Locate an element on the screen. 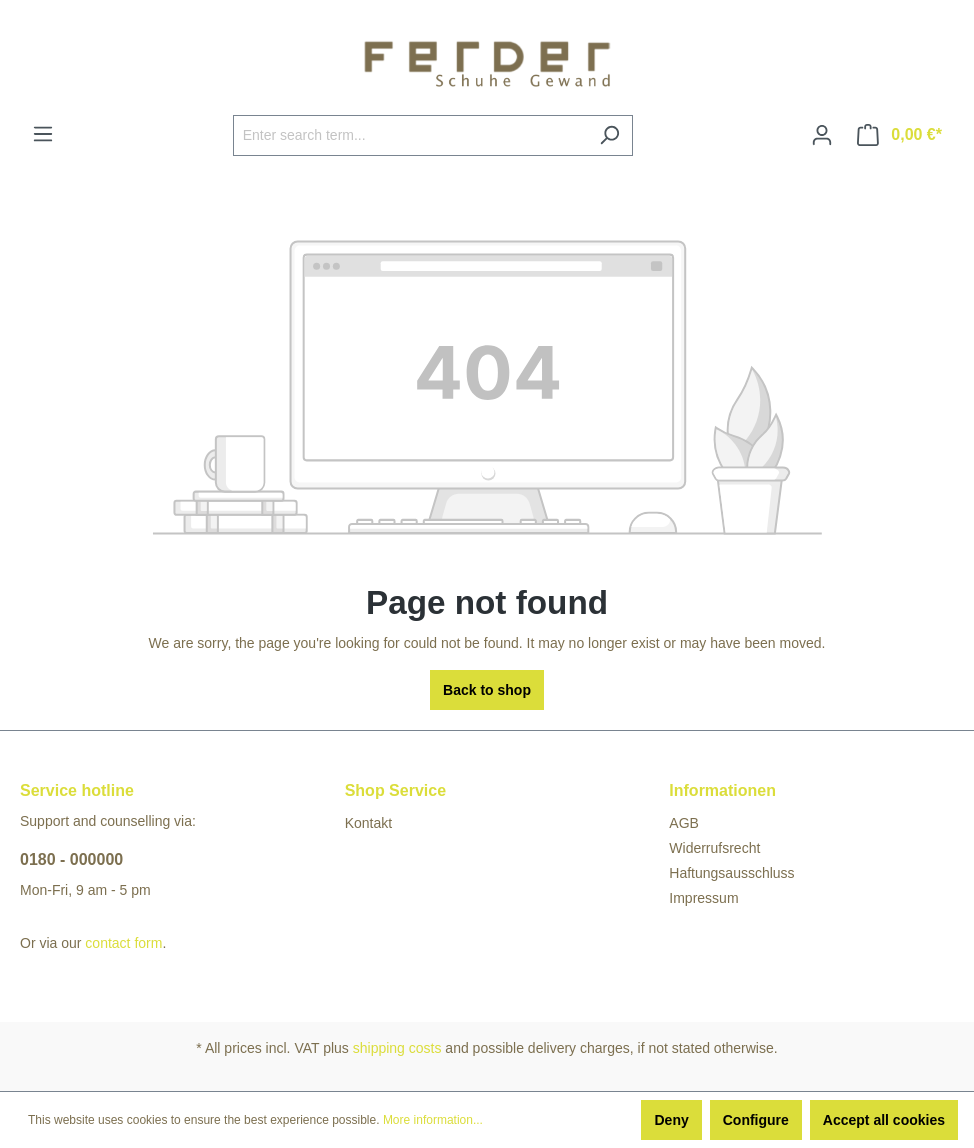  Informationen is located at coordinates (722, 790).